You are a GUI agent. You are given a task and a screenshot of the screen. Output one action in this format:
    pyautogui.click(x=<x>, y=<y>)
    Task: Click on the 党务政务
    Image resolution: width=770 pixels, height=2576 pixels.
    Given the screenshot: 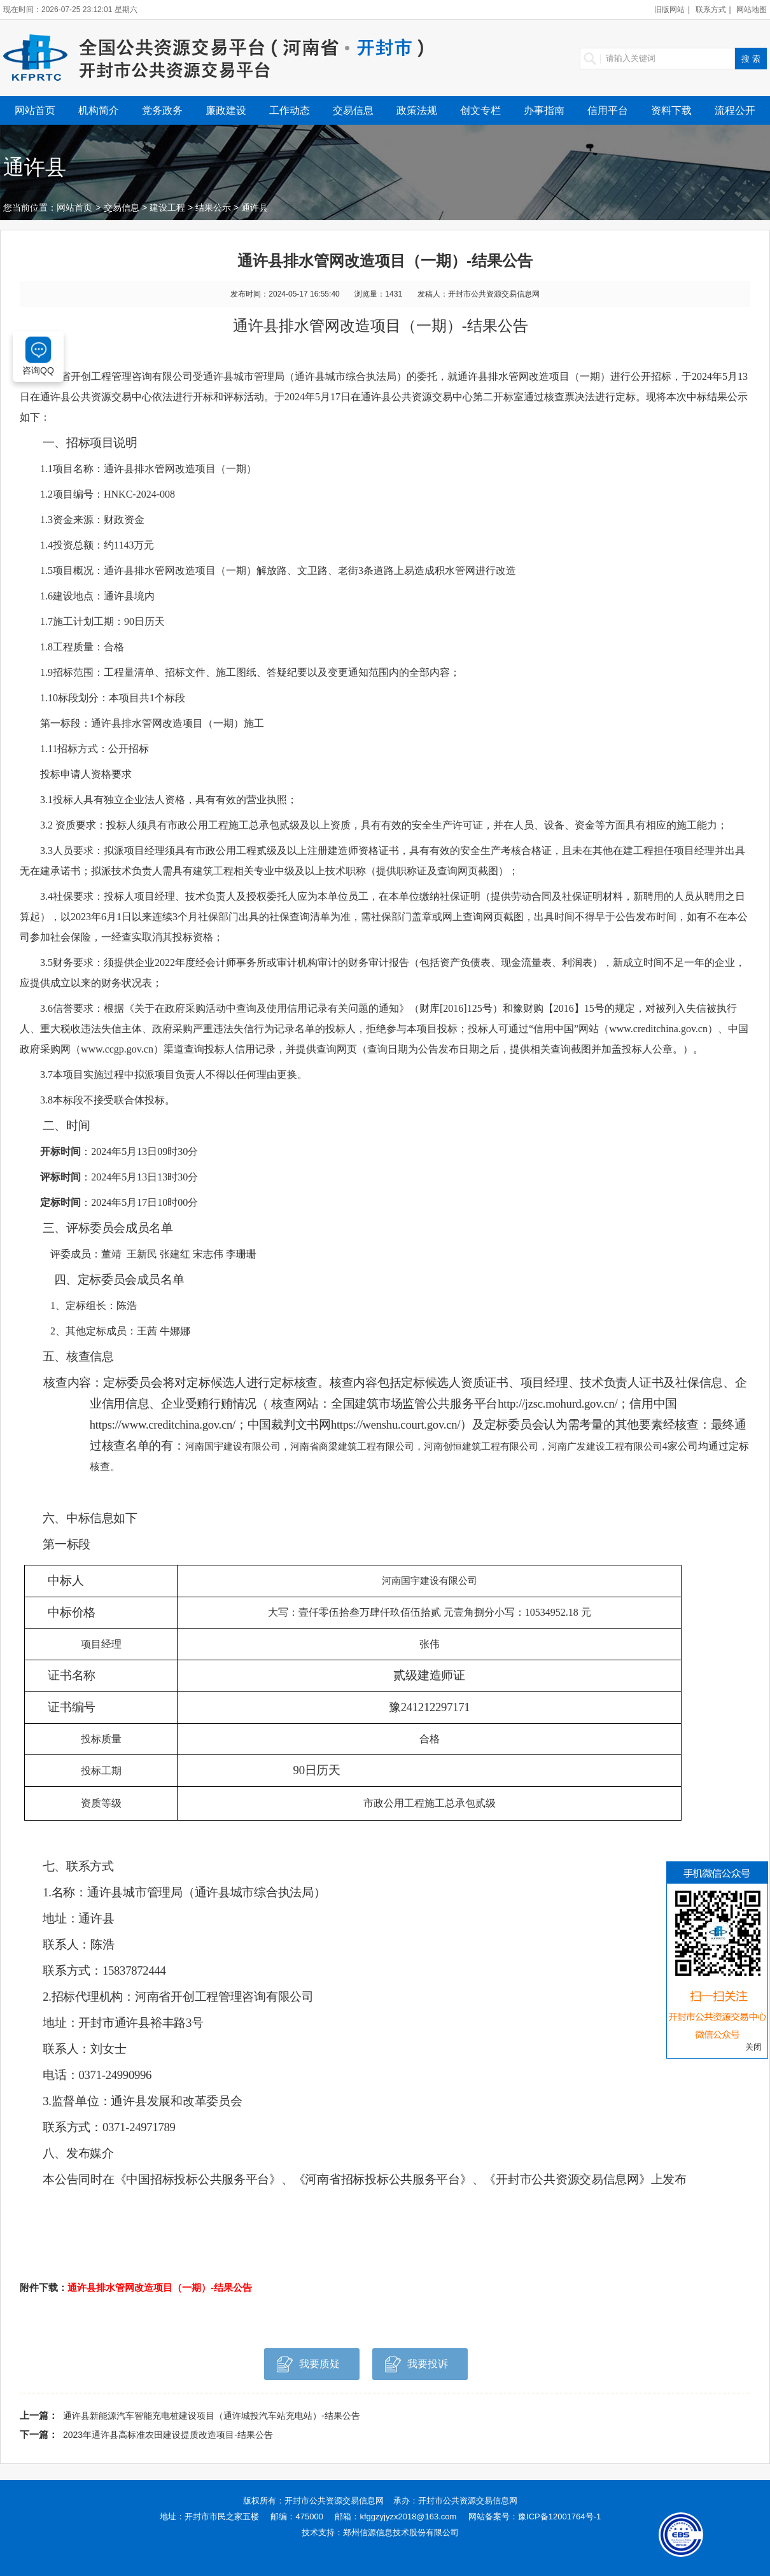 What is the action you would take?
    pyautogui.click(x=162, y=110)
    